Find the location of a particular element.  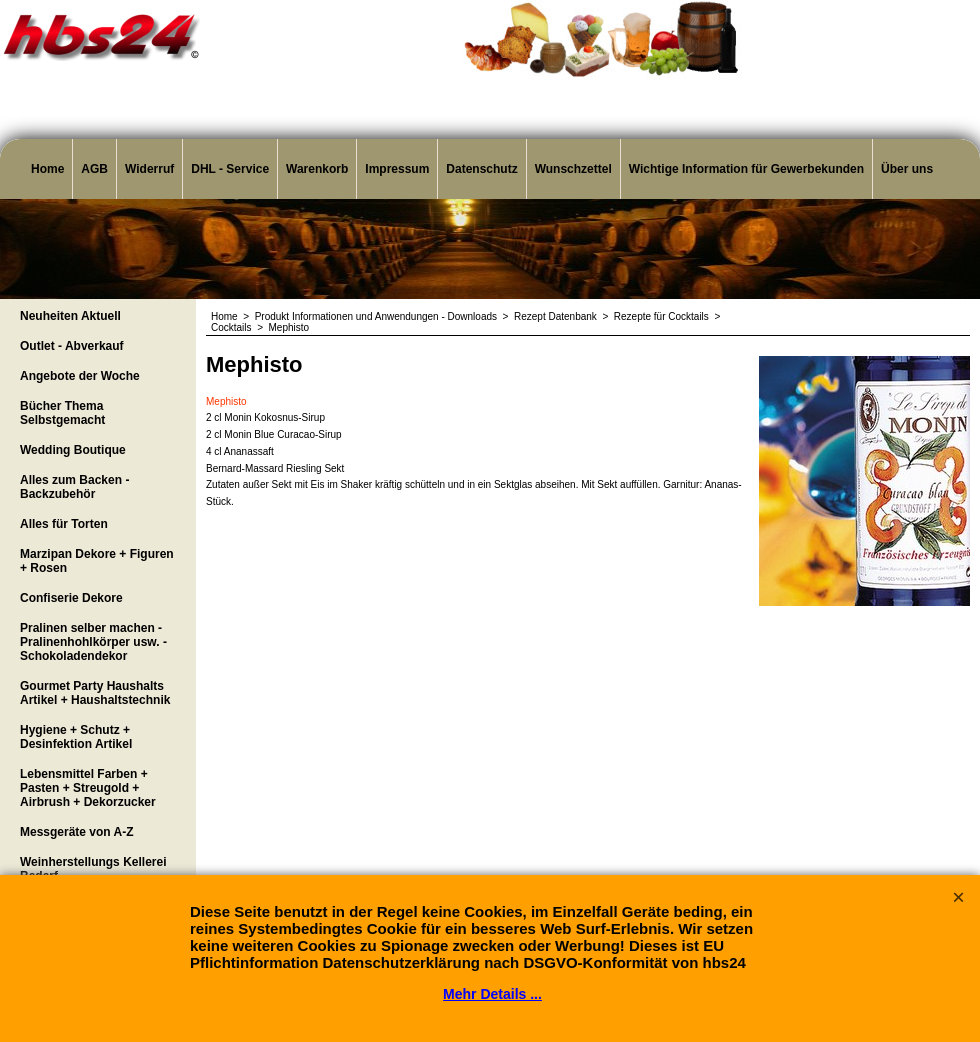

DHL - Service is located at coordinates (230, 169).